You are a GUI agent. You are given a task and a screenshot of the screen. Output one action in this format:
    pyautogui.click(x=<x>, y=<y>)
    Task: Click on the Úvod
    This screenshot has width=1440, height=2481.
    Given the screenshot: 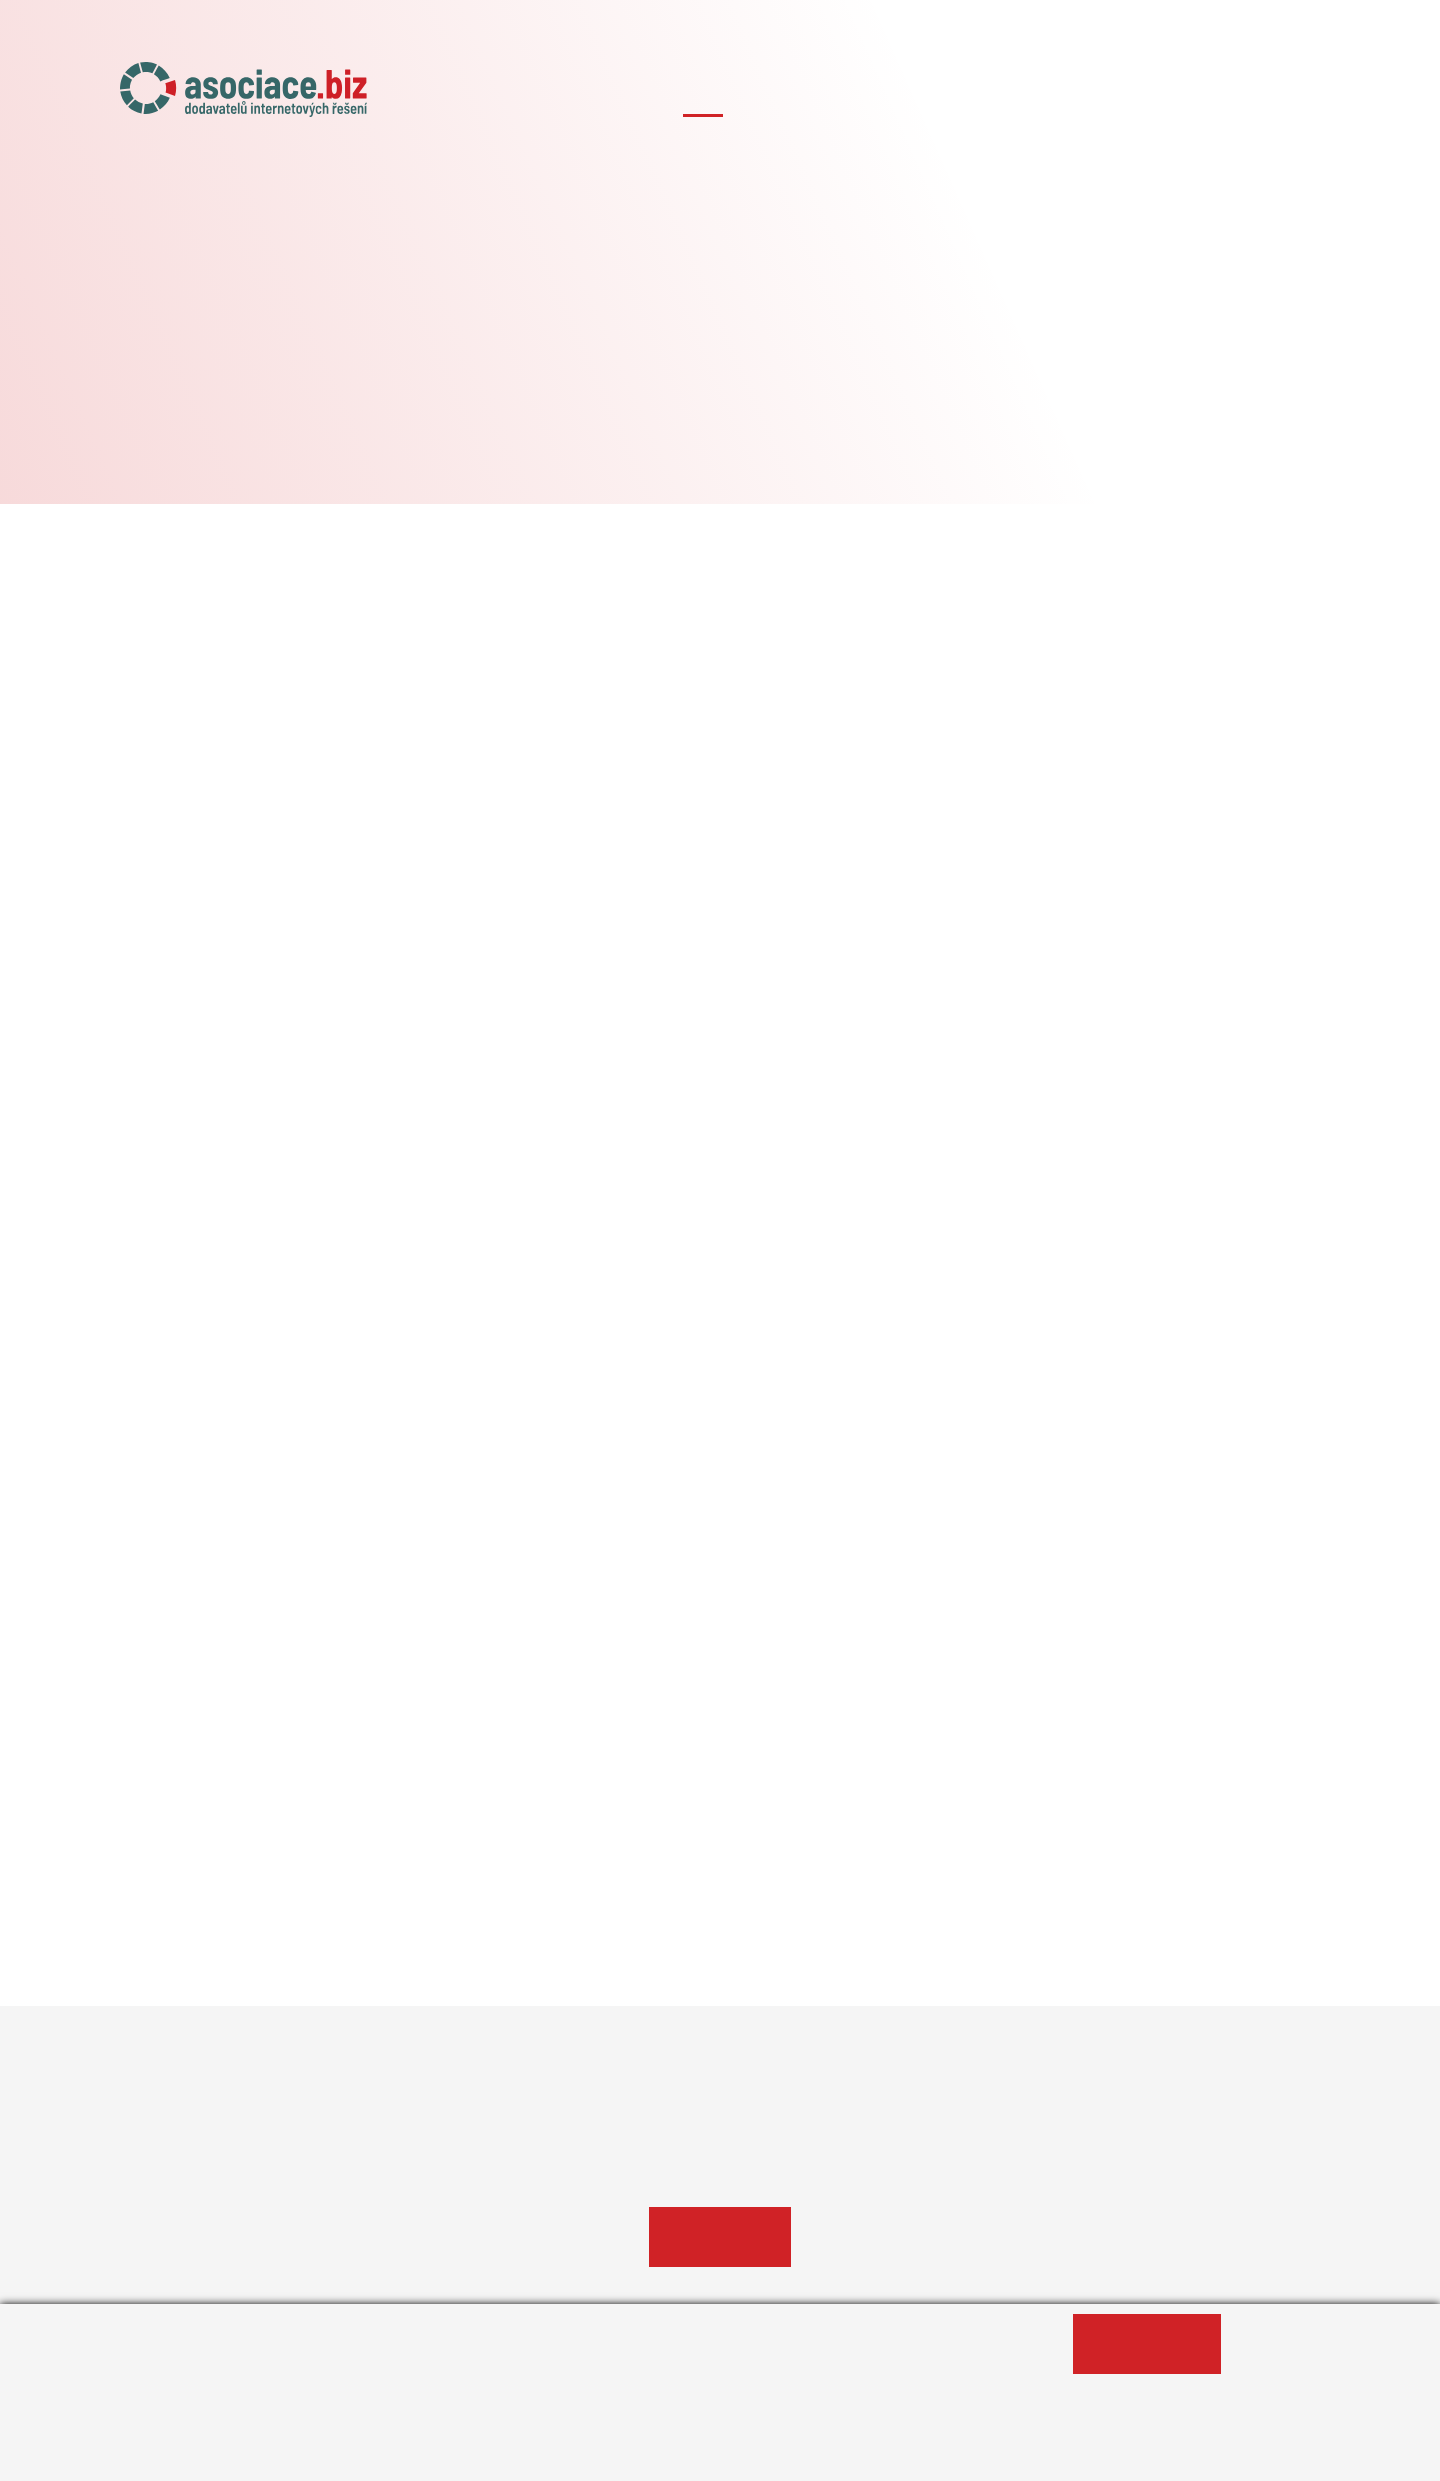 What is the action you would take?
    pyautogui.click(x=610, y=97)
    